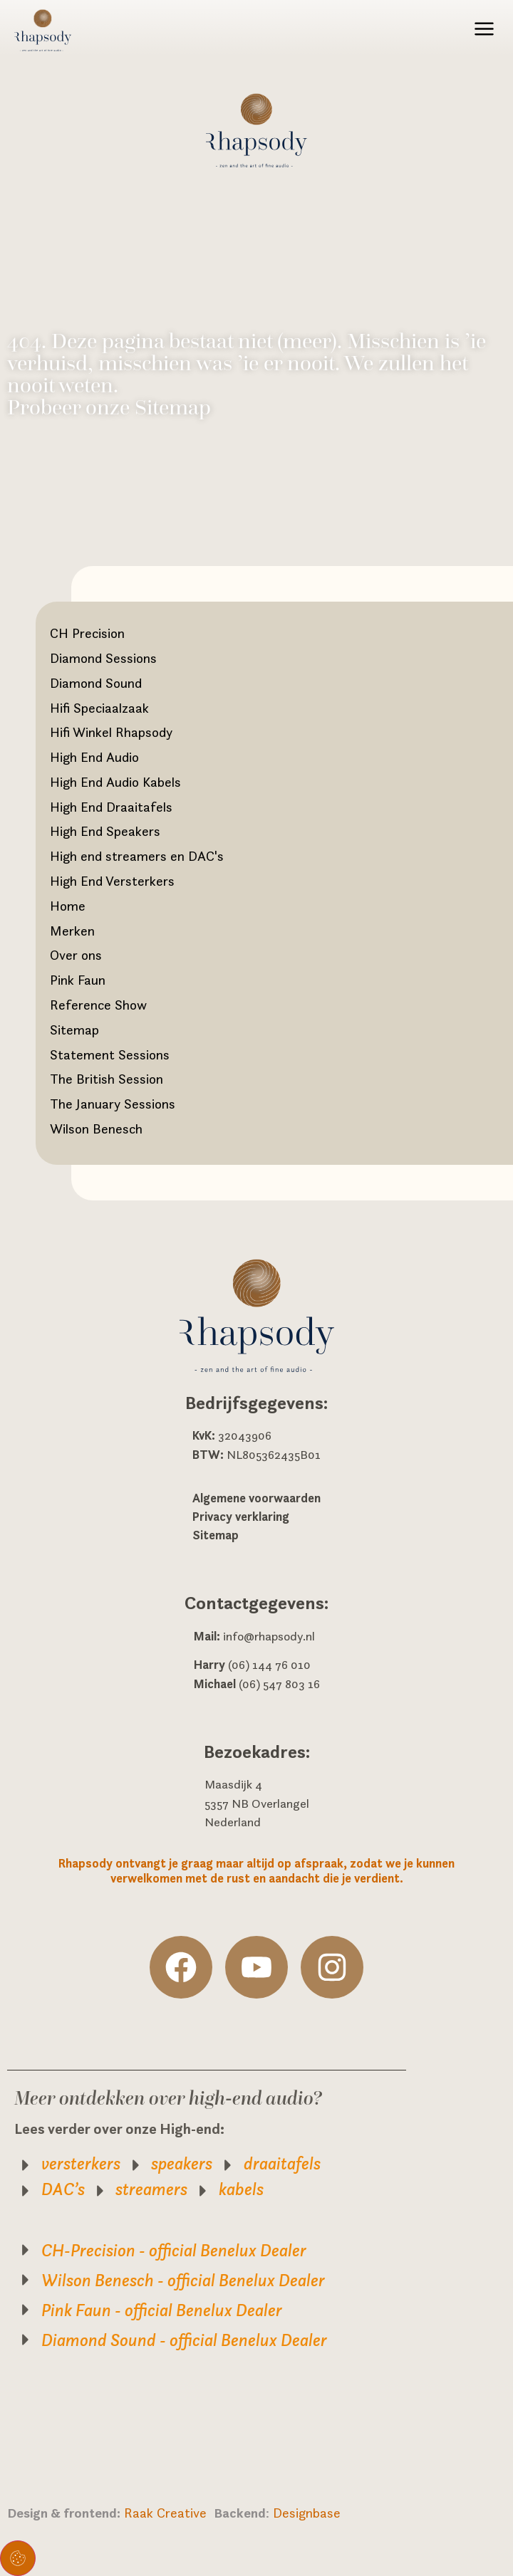 The image size is (513, 2576). Describe the element at coordinates (98, 1004) in the screenshot. I see `Reference Show` at that location.